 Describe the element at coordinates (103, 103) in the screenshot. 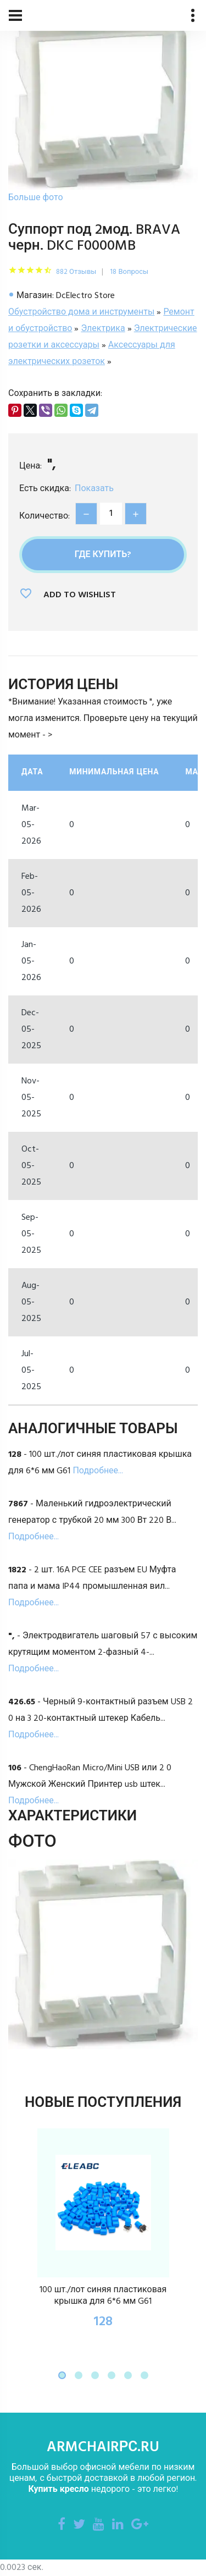

I see `[option]` at that location.